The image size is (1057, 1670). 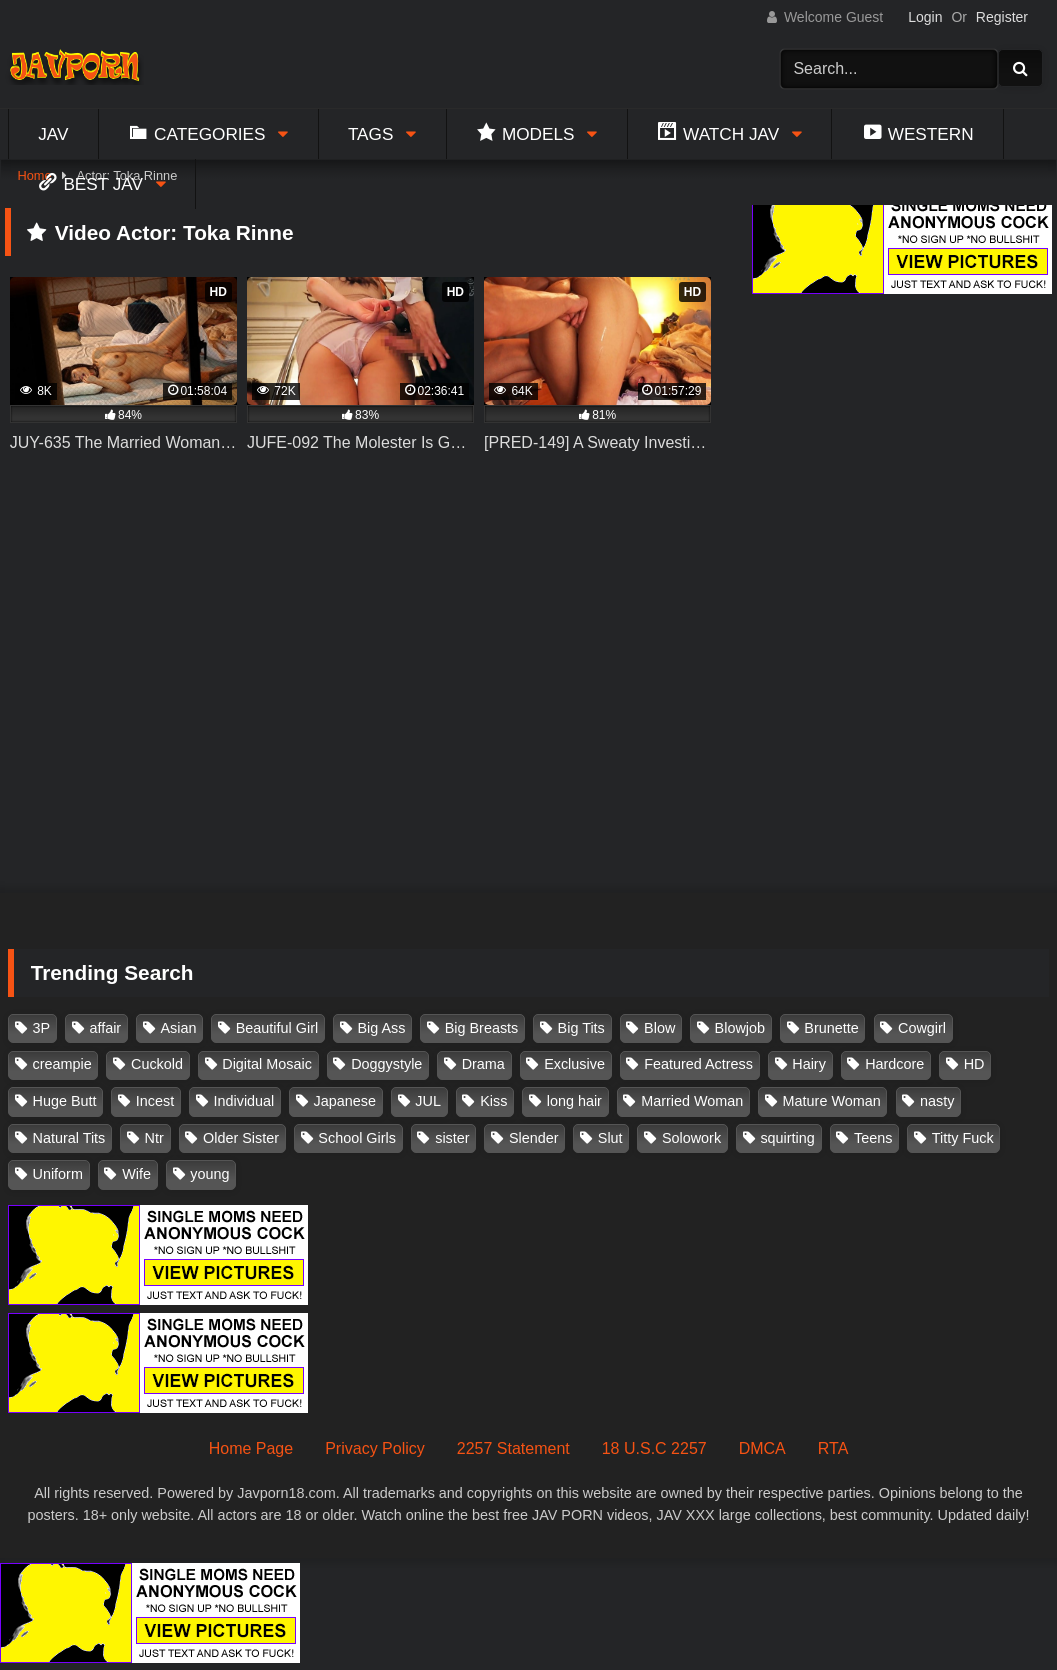 What do you see at coordinates (963, 1138) in the screenshot?
I see `Titty Fuck [Titty Fuck (185 items)]` at bounding box center [963, 1138].